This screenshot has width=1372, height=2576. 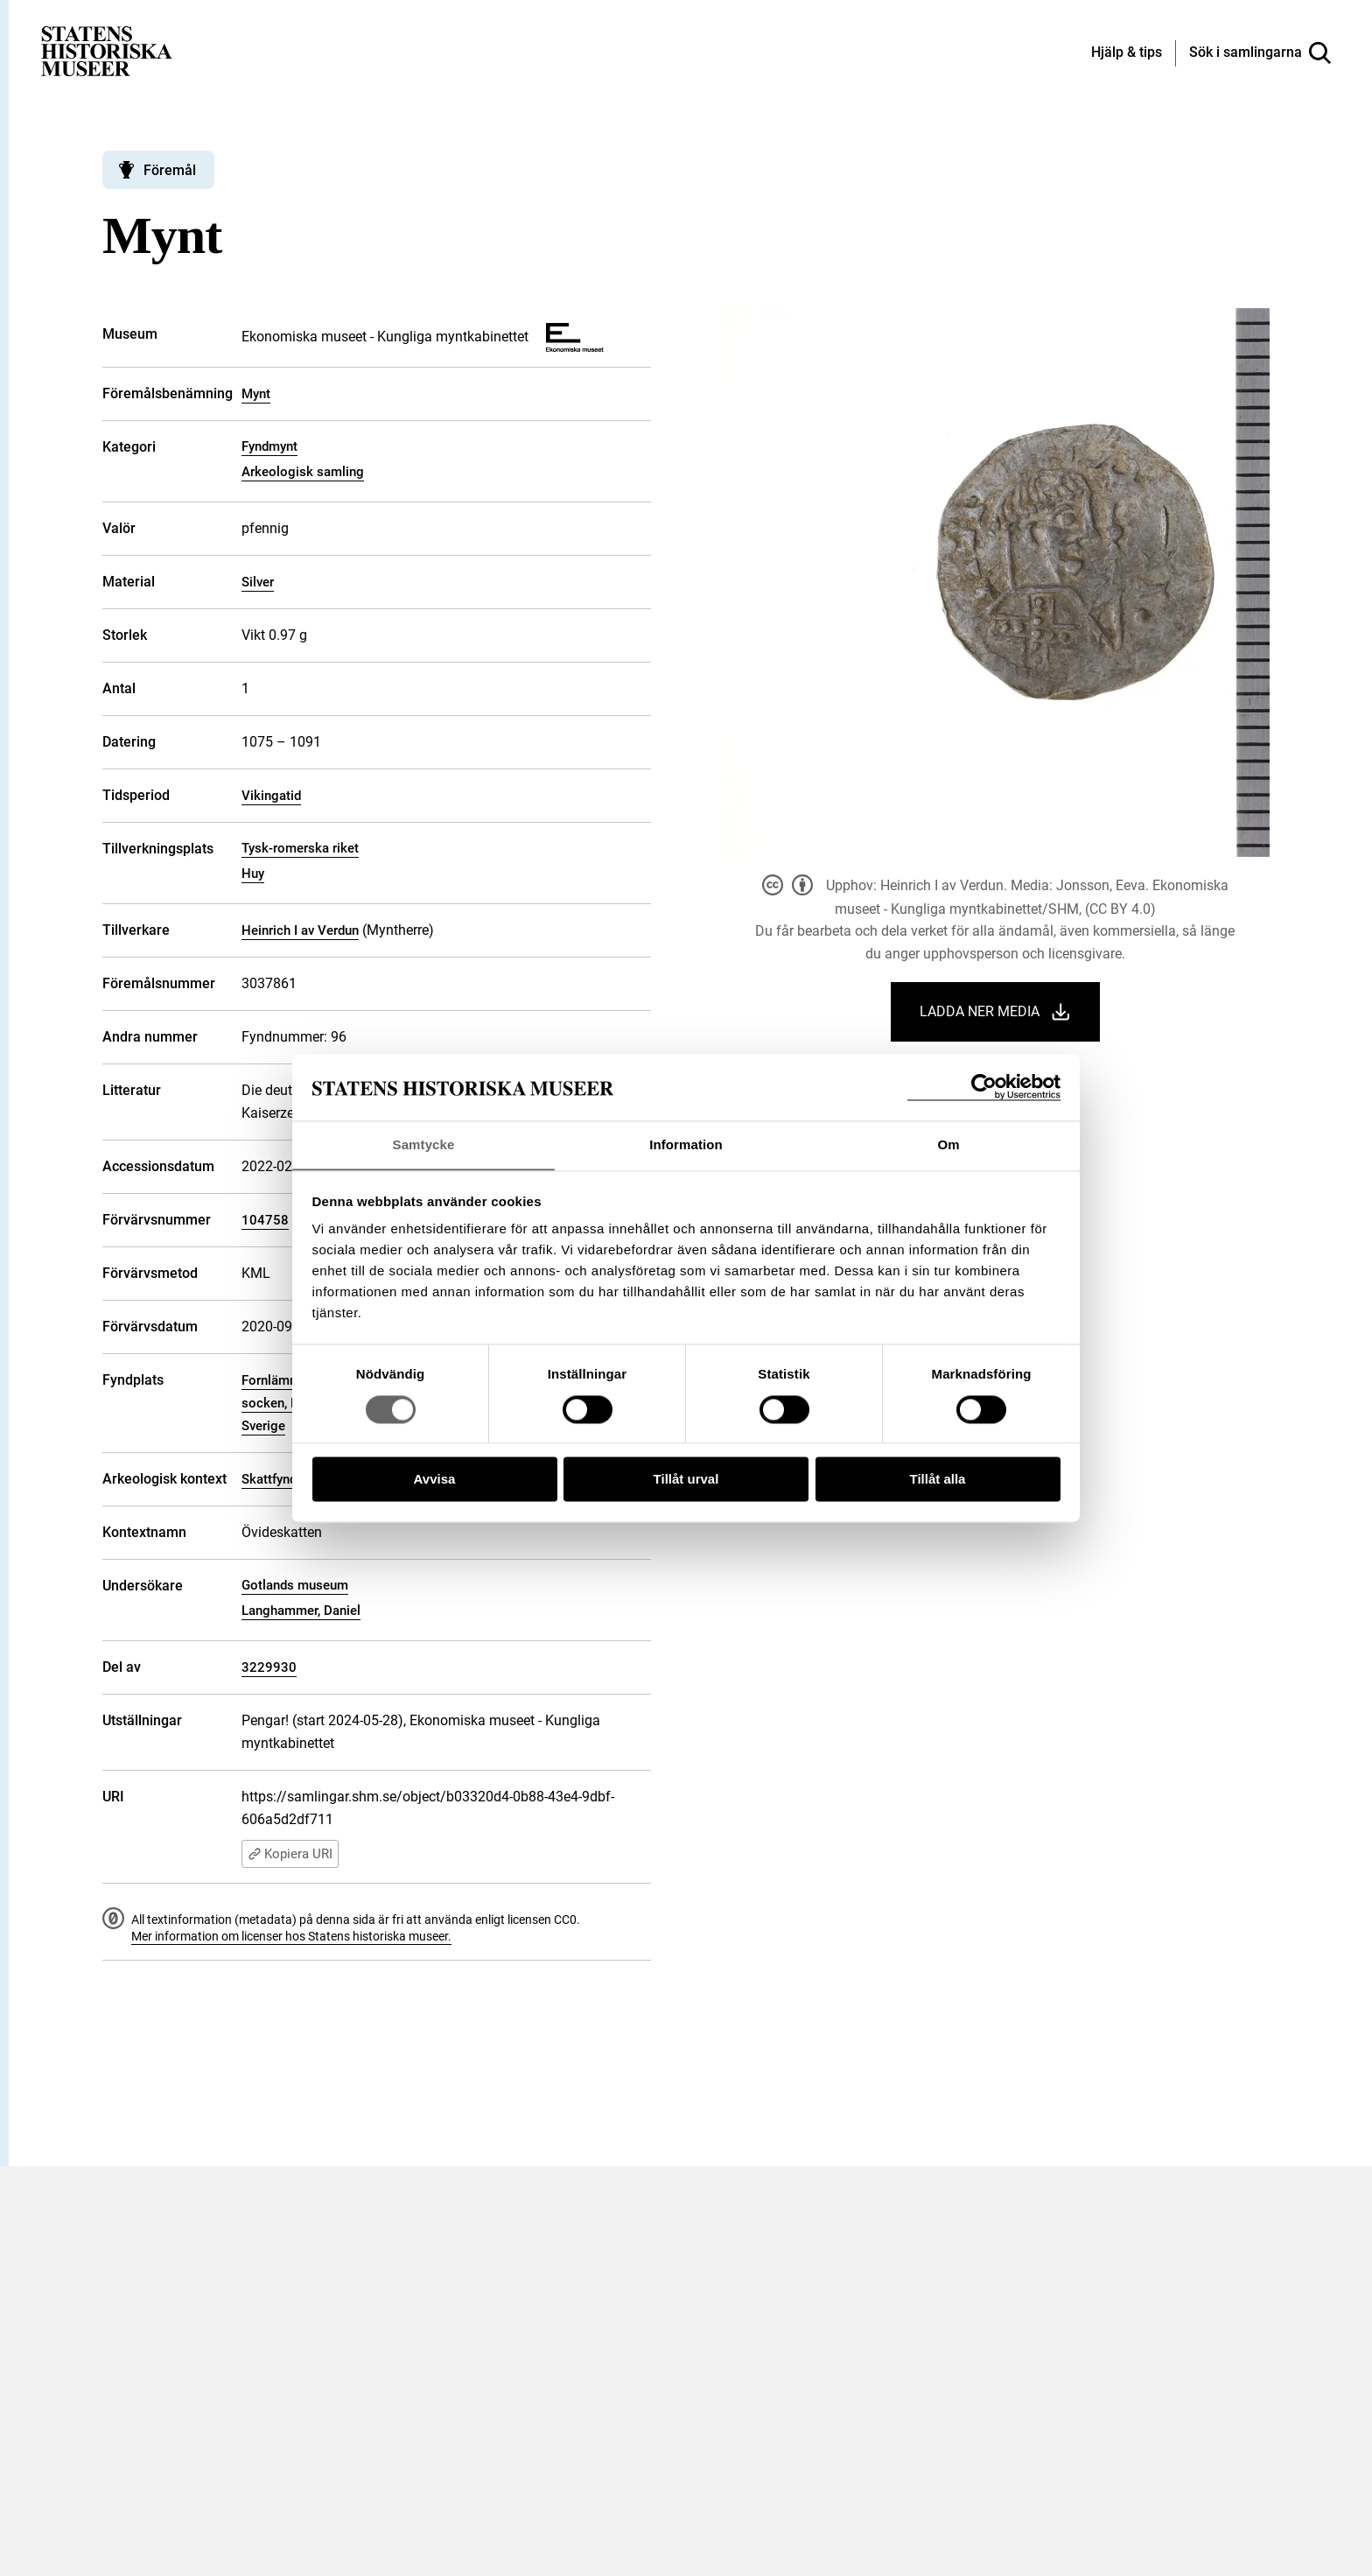 What do you see at coordinates (1260, 53) in the screenshot?
I see `[Sök i samlingarna]` at bounding box center [1260, 53].